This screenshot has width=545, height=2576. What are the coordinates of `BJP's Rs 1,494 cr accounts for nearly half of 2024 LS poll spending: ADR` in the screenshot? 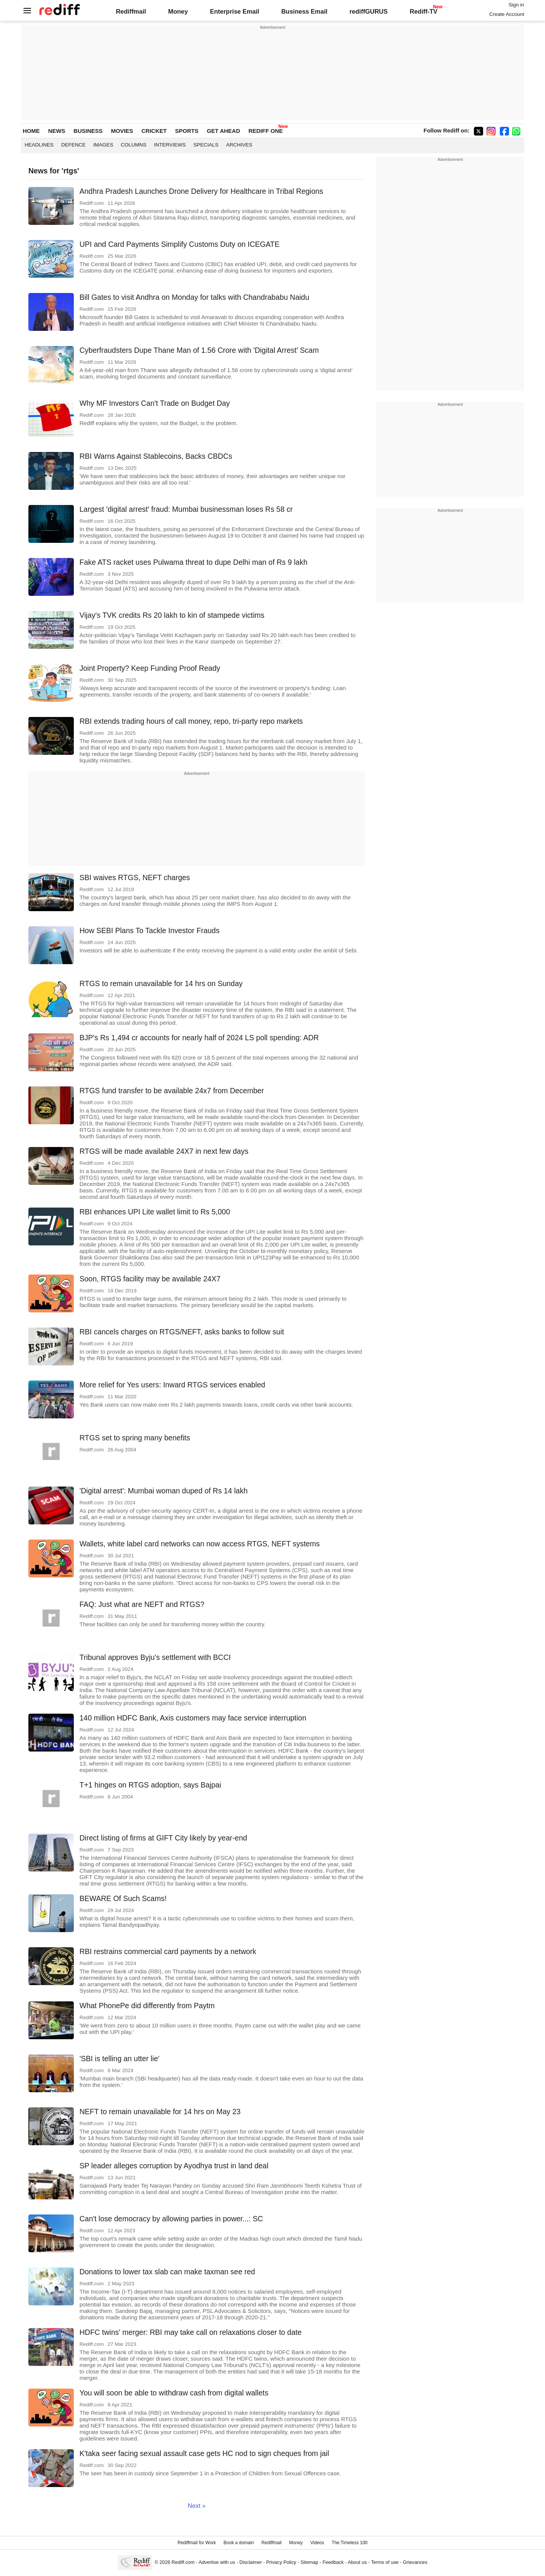 It's located at (199, 1037).